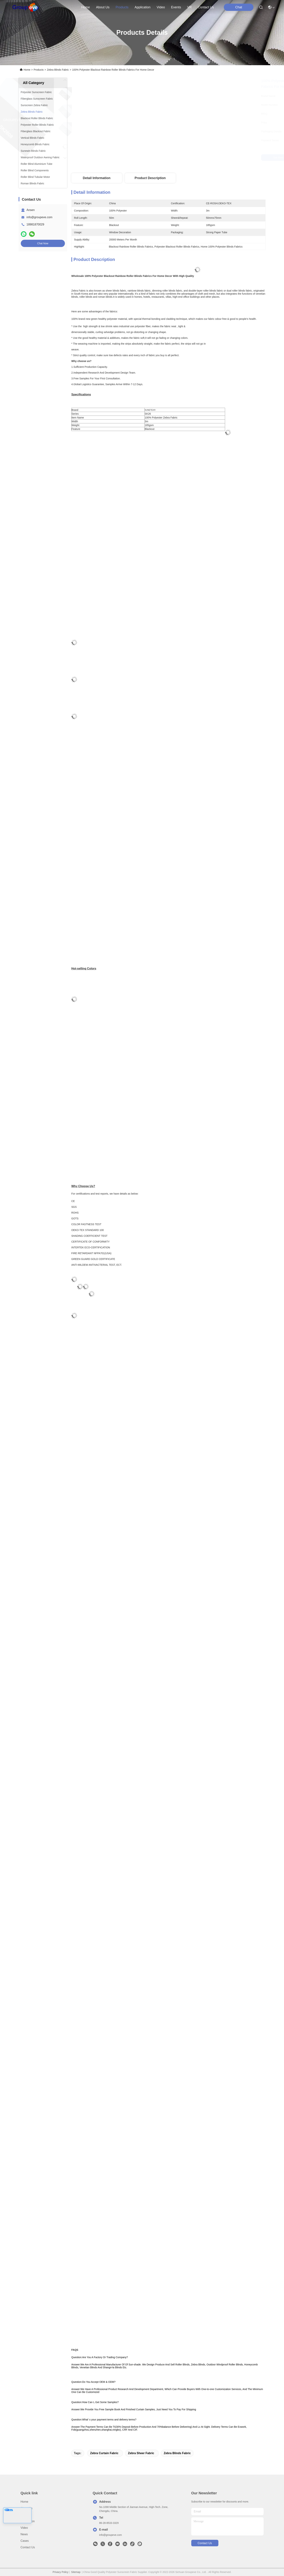 This screenshot has width=284, height=2576. I want to click on Cases, so click(25, 2540).